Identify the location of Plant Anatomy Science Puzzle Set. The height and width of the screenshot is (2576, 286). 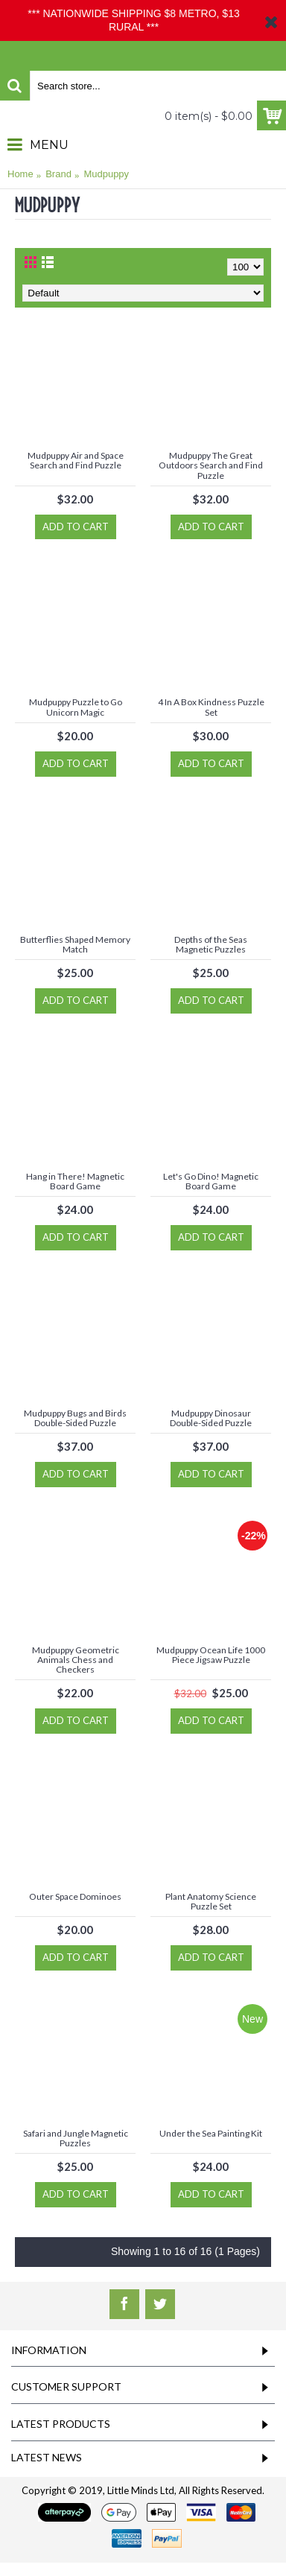
(210, 1901).